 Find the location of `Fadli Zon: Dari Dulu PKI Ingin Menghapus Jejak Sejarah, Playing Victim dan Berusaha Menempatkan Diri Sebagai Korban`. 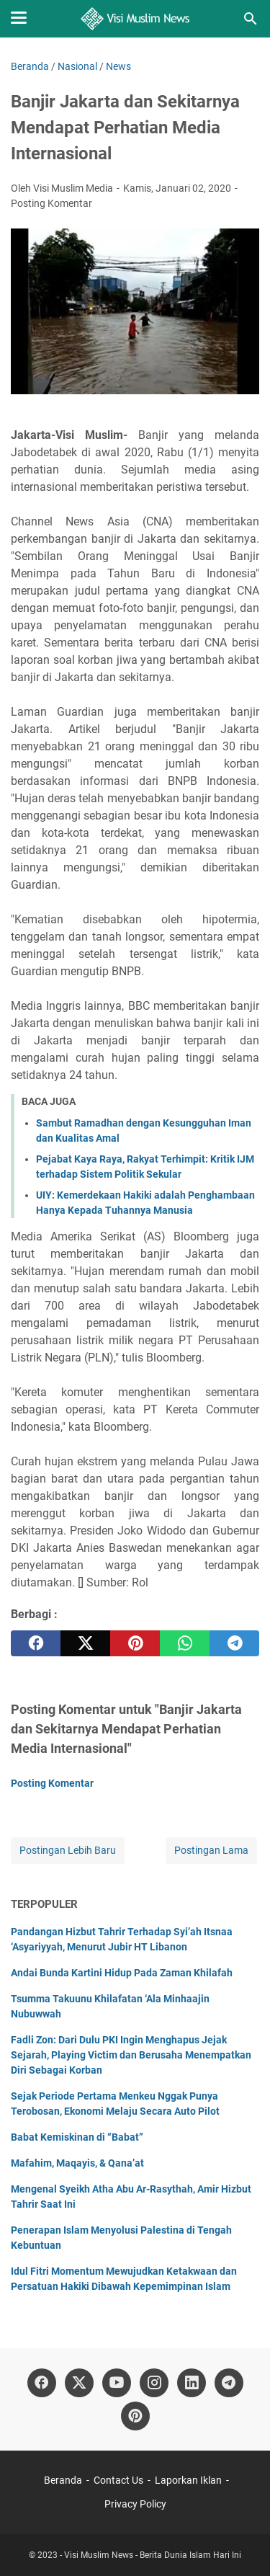

Fadli Zon: Dari Dulu PKI Ingin Menghapus Jejak Sejarah, Playing Victim dan Berusaha Menempatkan Diri Sebagai Korban is located at coordinates (131, 2055).